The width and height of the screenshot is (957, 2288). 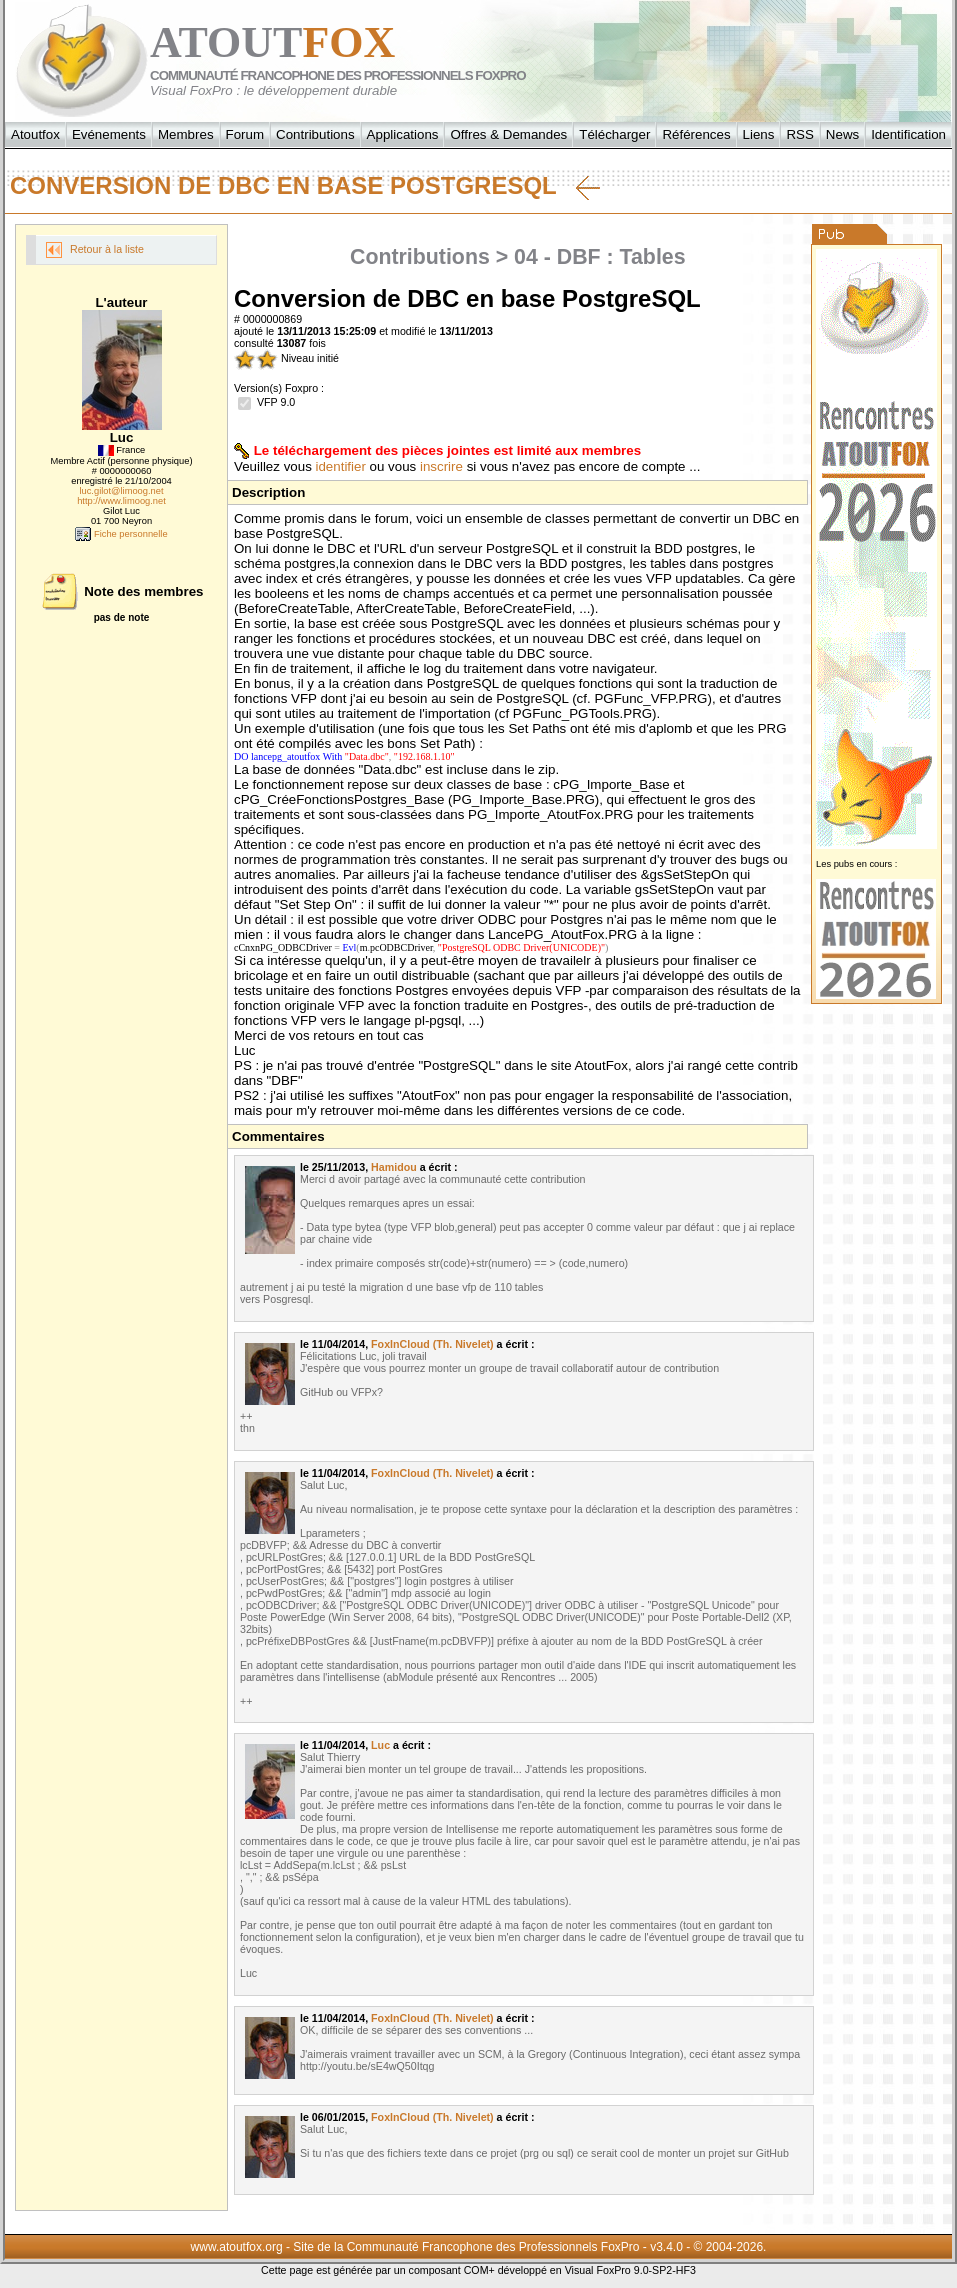 I want to click on Télécharger, so click(x=614, y=134).